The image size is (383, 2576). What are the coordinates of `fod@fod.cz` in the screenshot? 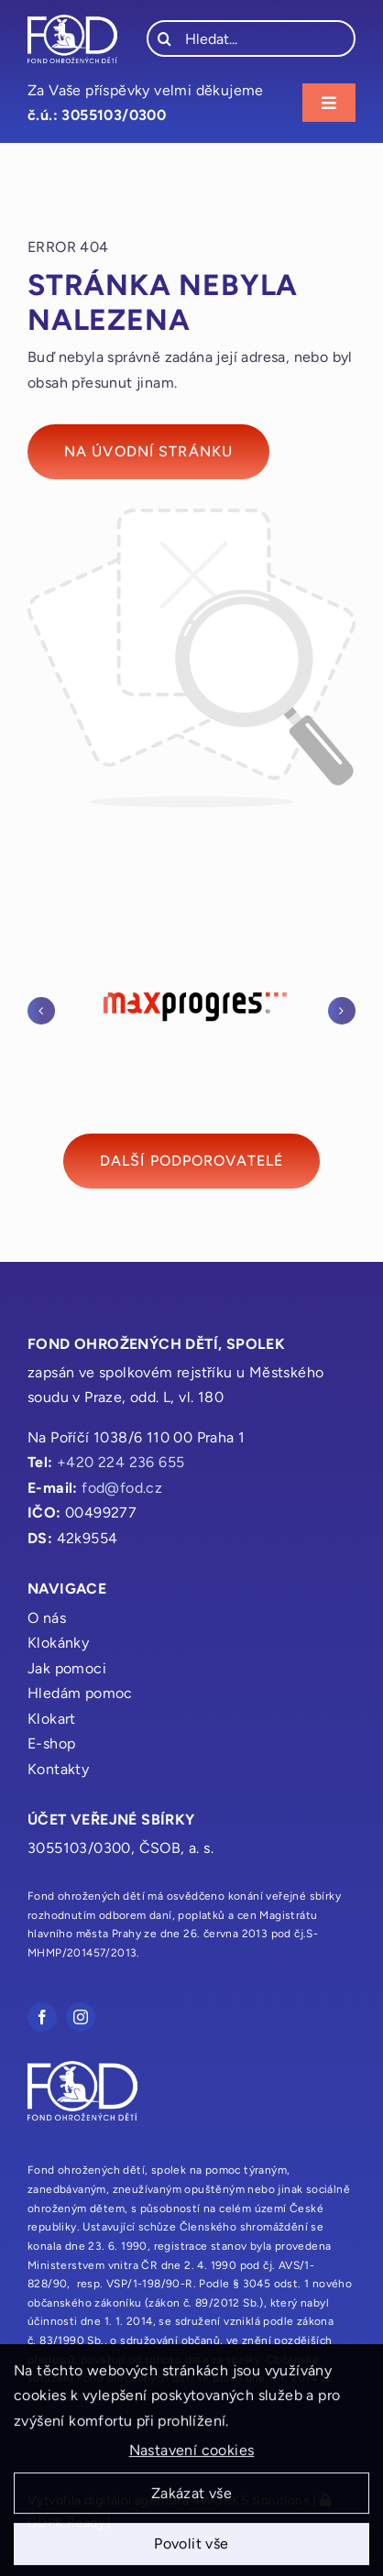 It's located at (122, 1487).